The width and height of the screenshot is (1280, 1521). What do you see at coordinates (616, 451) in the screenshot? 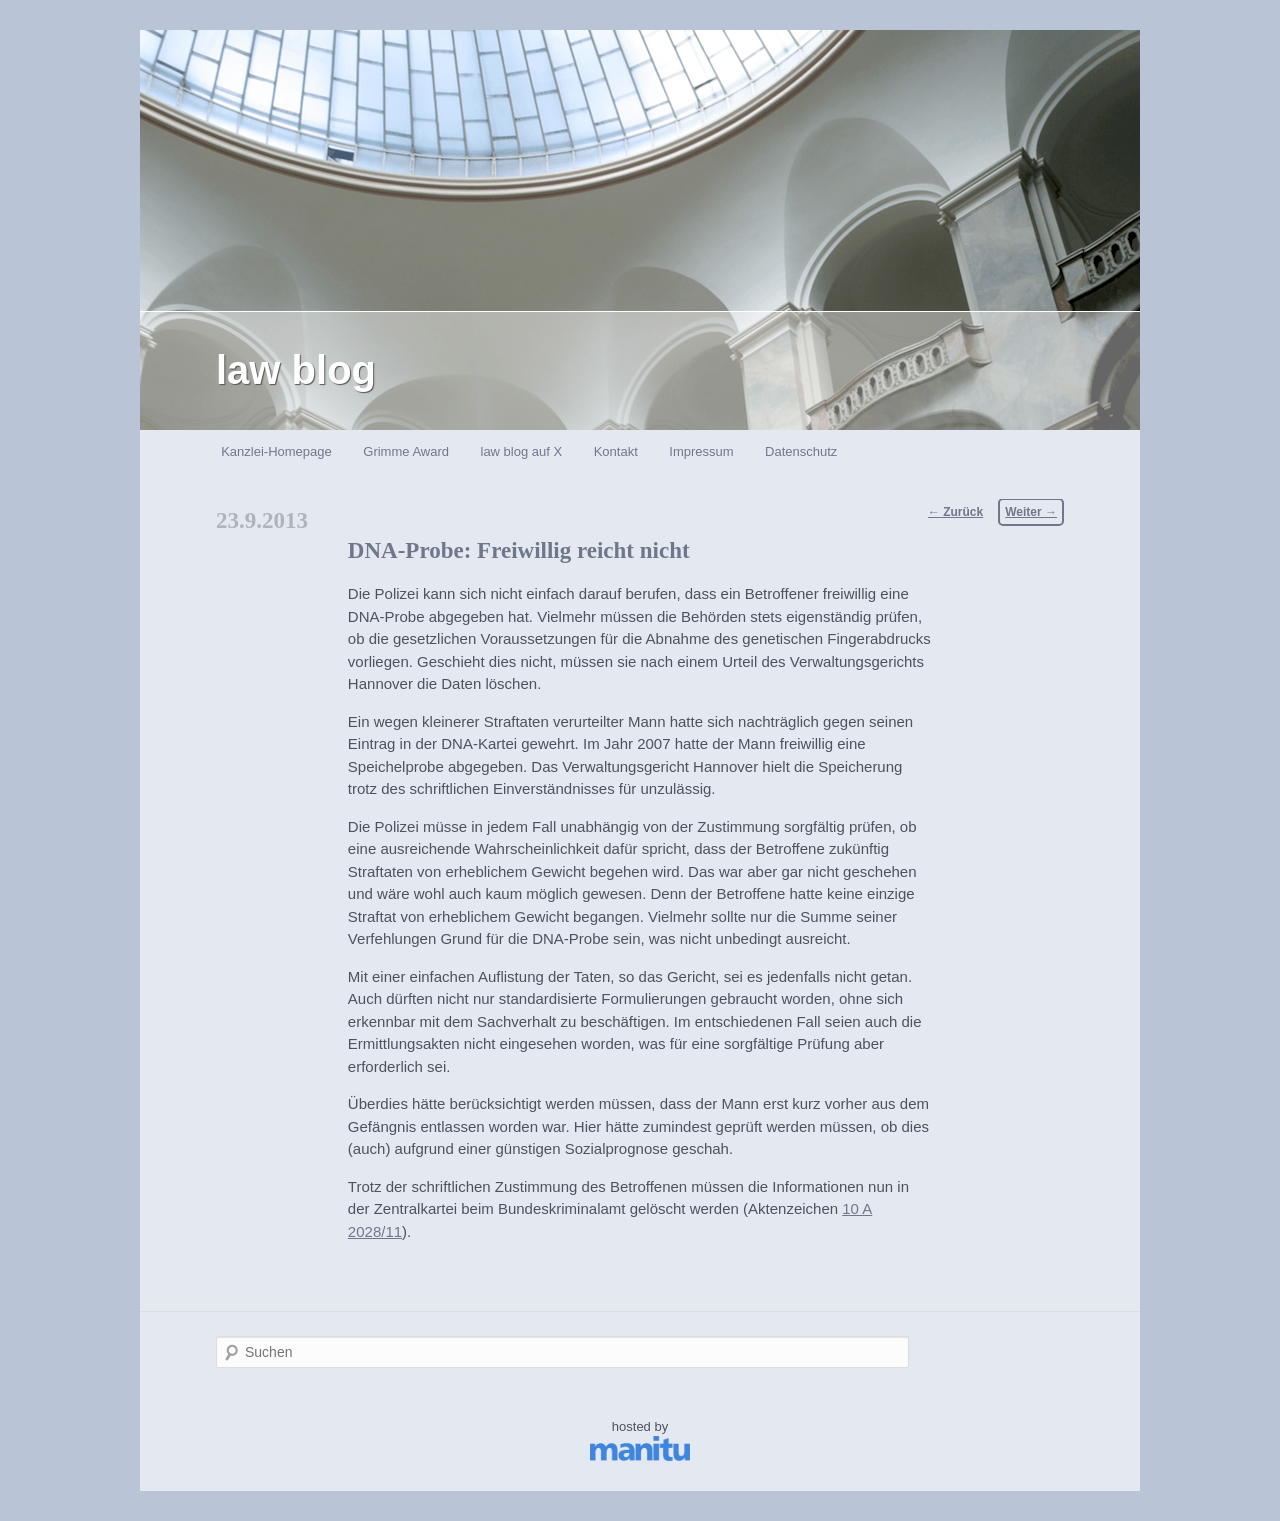
I see `Kontakt` at bounding box center [616, 451].